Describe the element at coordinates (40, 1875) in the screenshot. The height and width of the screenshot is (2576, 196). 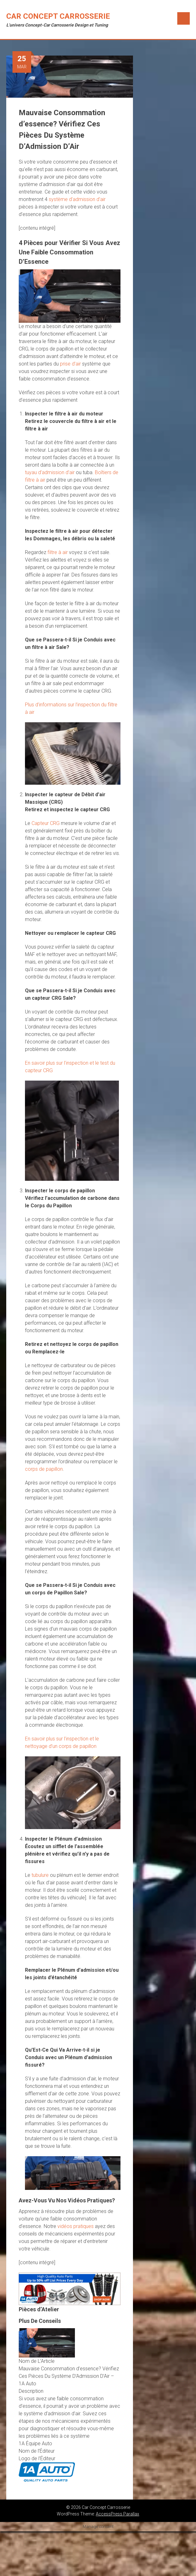
I see `tubulure` at that location.